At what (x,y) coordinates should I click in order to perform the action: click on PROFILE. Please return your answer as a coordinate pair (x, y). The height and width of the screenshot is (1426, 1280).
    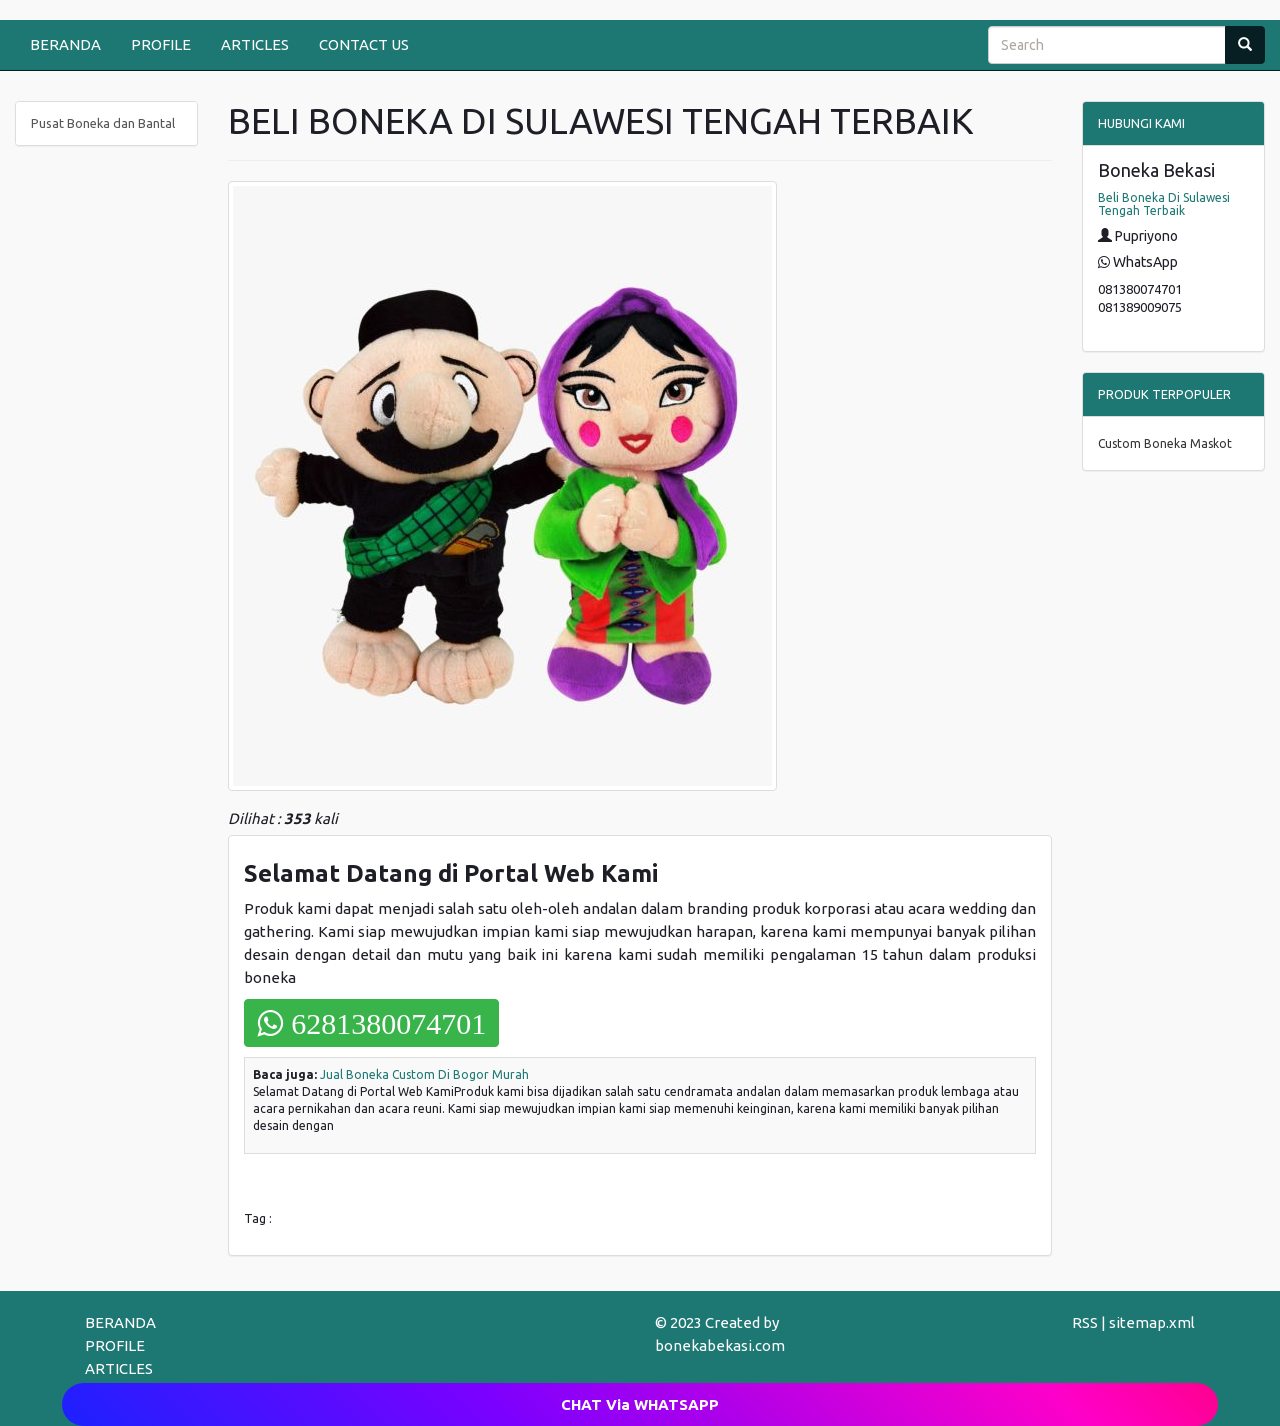
    Looking at the image, I should click on (161, 44).